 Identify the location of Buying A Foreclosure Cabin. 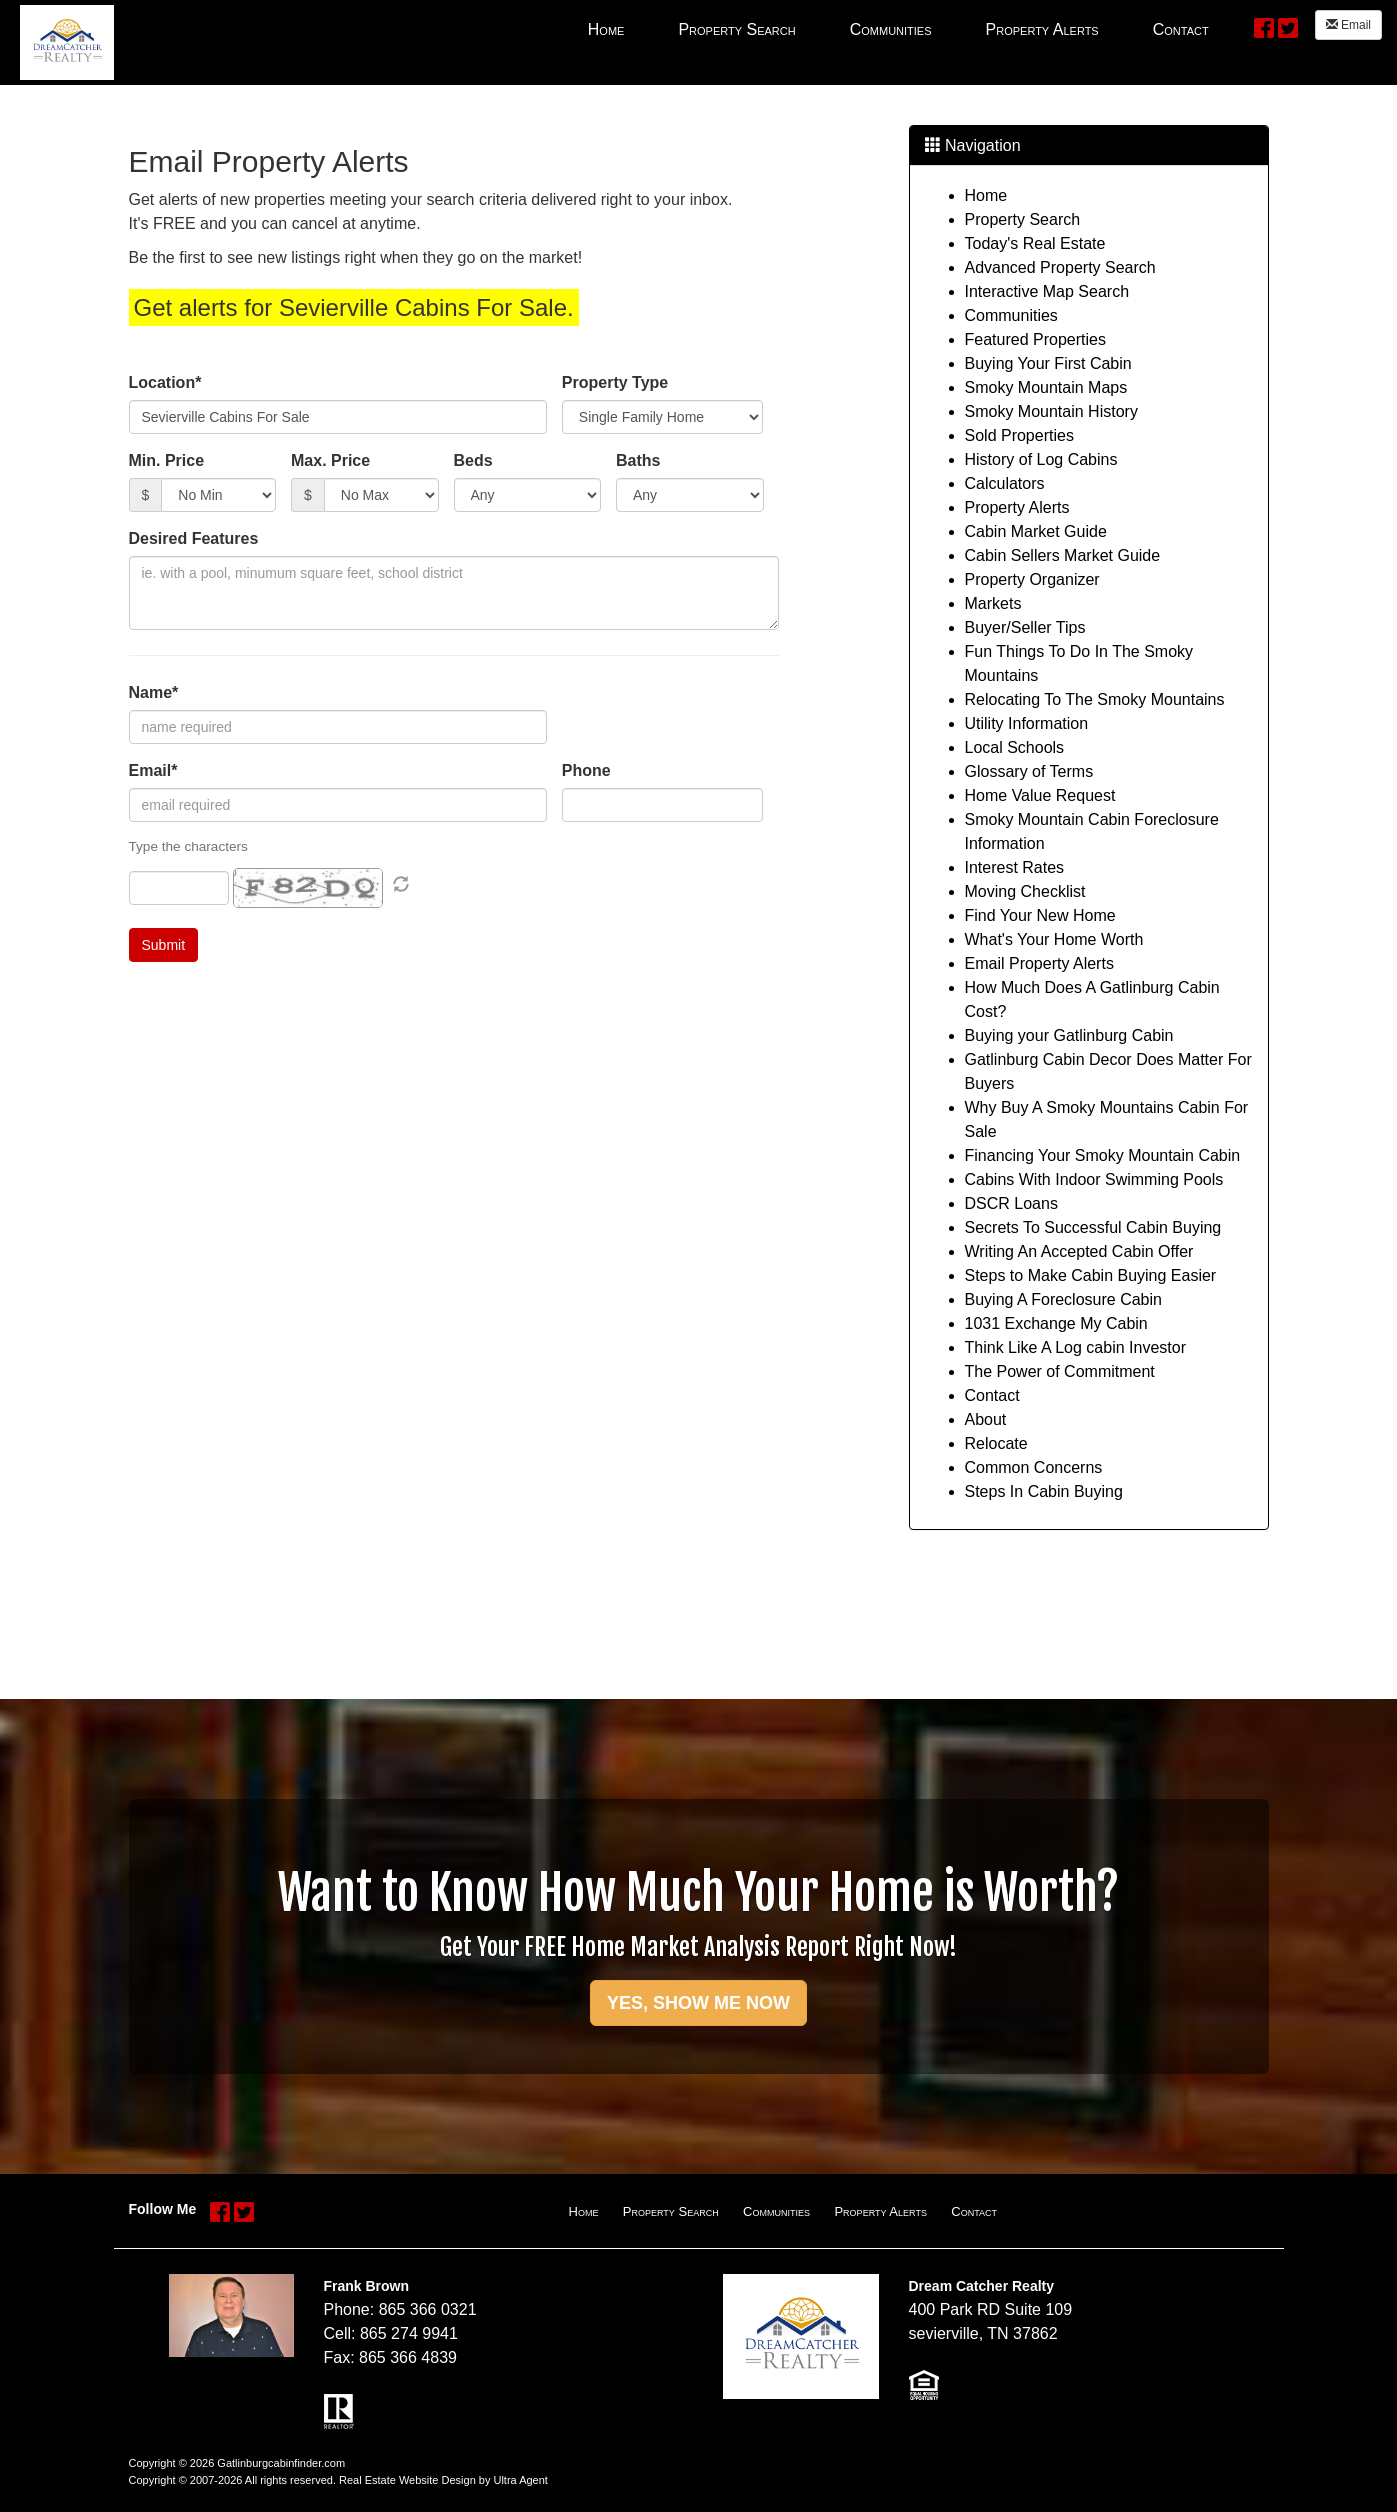
(1063, 1299).